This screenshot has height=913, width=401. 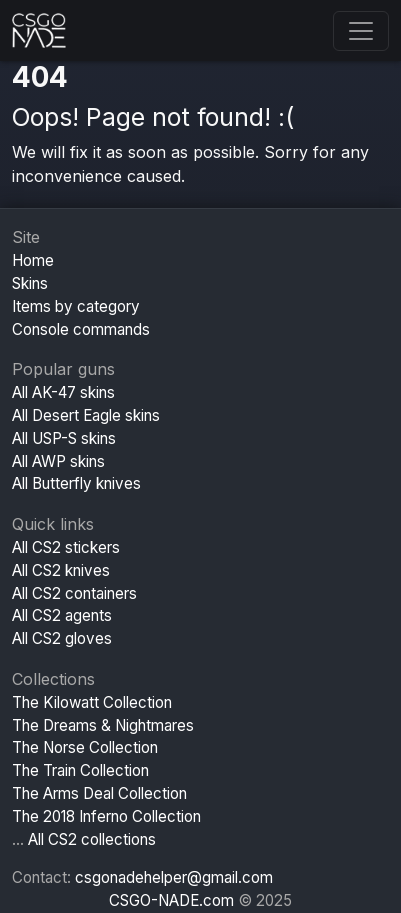 What do you see at coordinates (74, 593) in the screenshot?
I see `All CS2 containers` at bounding box center [74, 593].